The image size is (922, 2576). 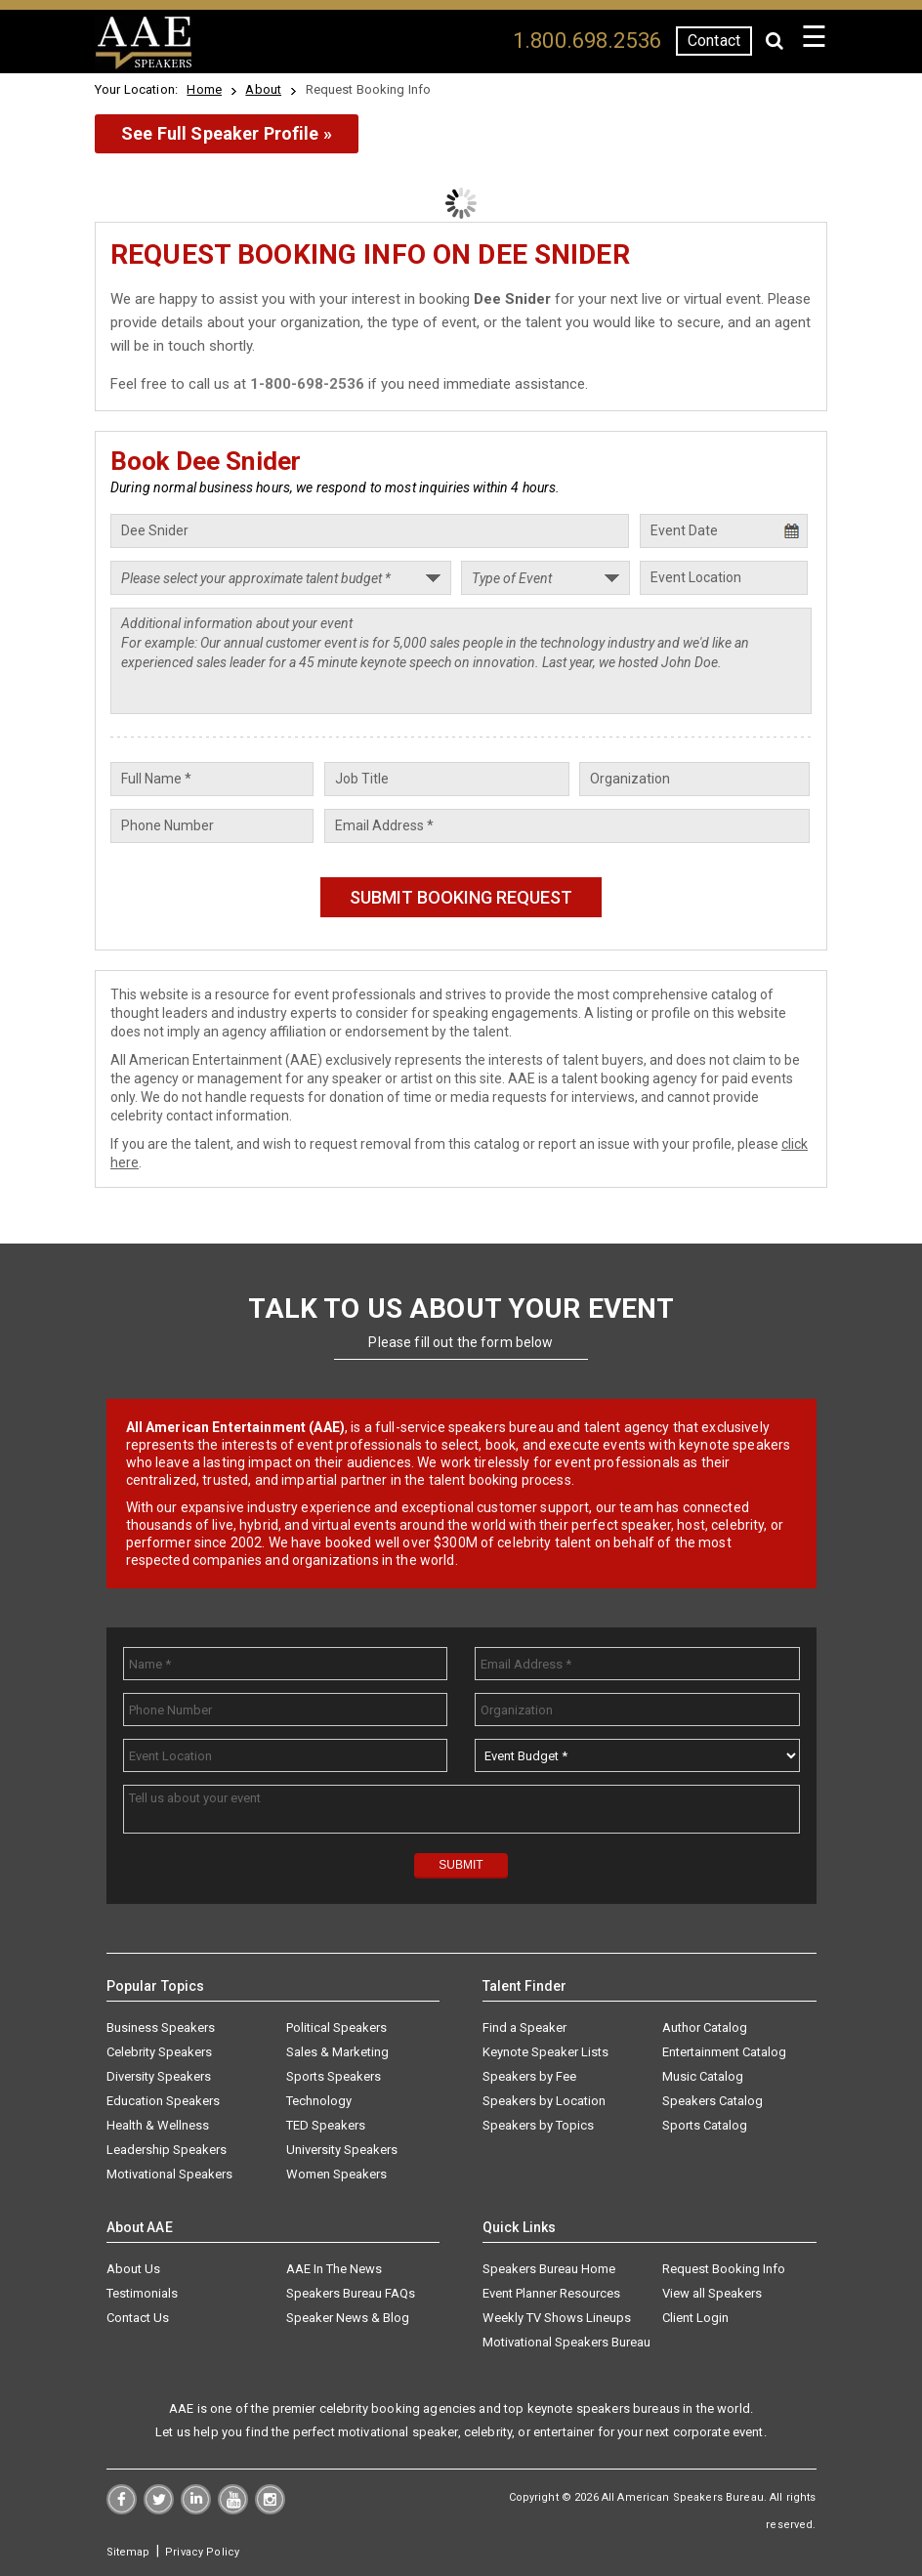 I want to click on Speakers Catalog, so click(x=712, y=2100).